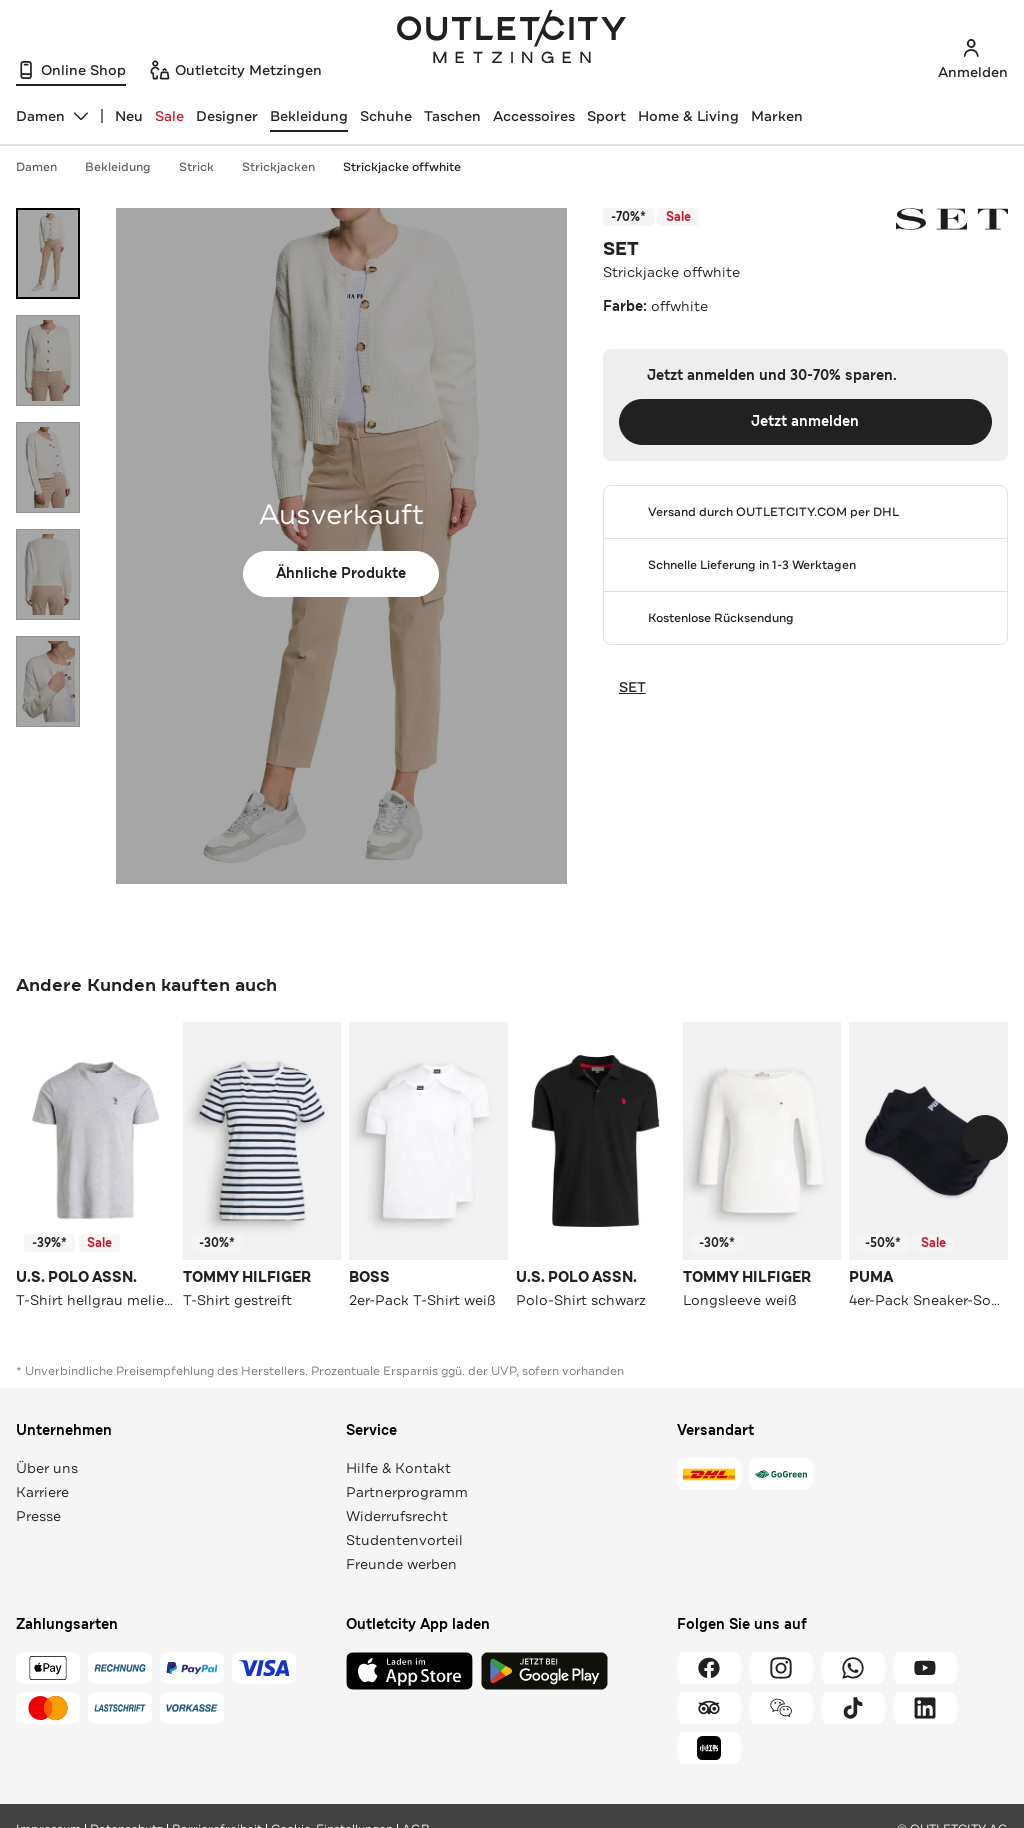 This screenshot has height=1828, width=1024. What do you see at coordinates (48, 574) in the screenshot?
I see `[Bild 4 öffnen]` at bounding box center [48, 574].